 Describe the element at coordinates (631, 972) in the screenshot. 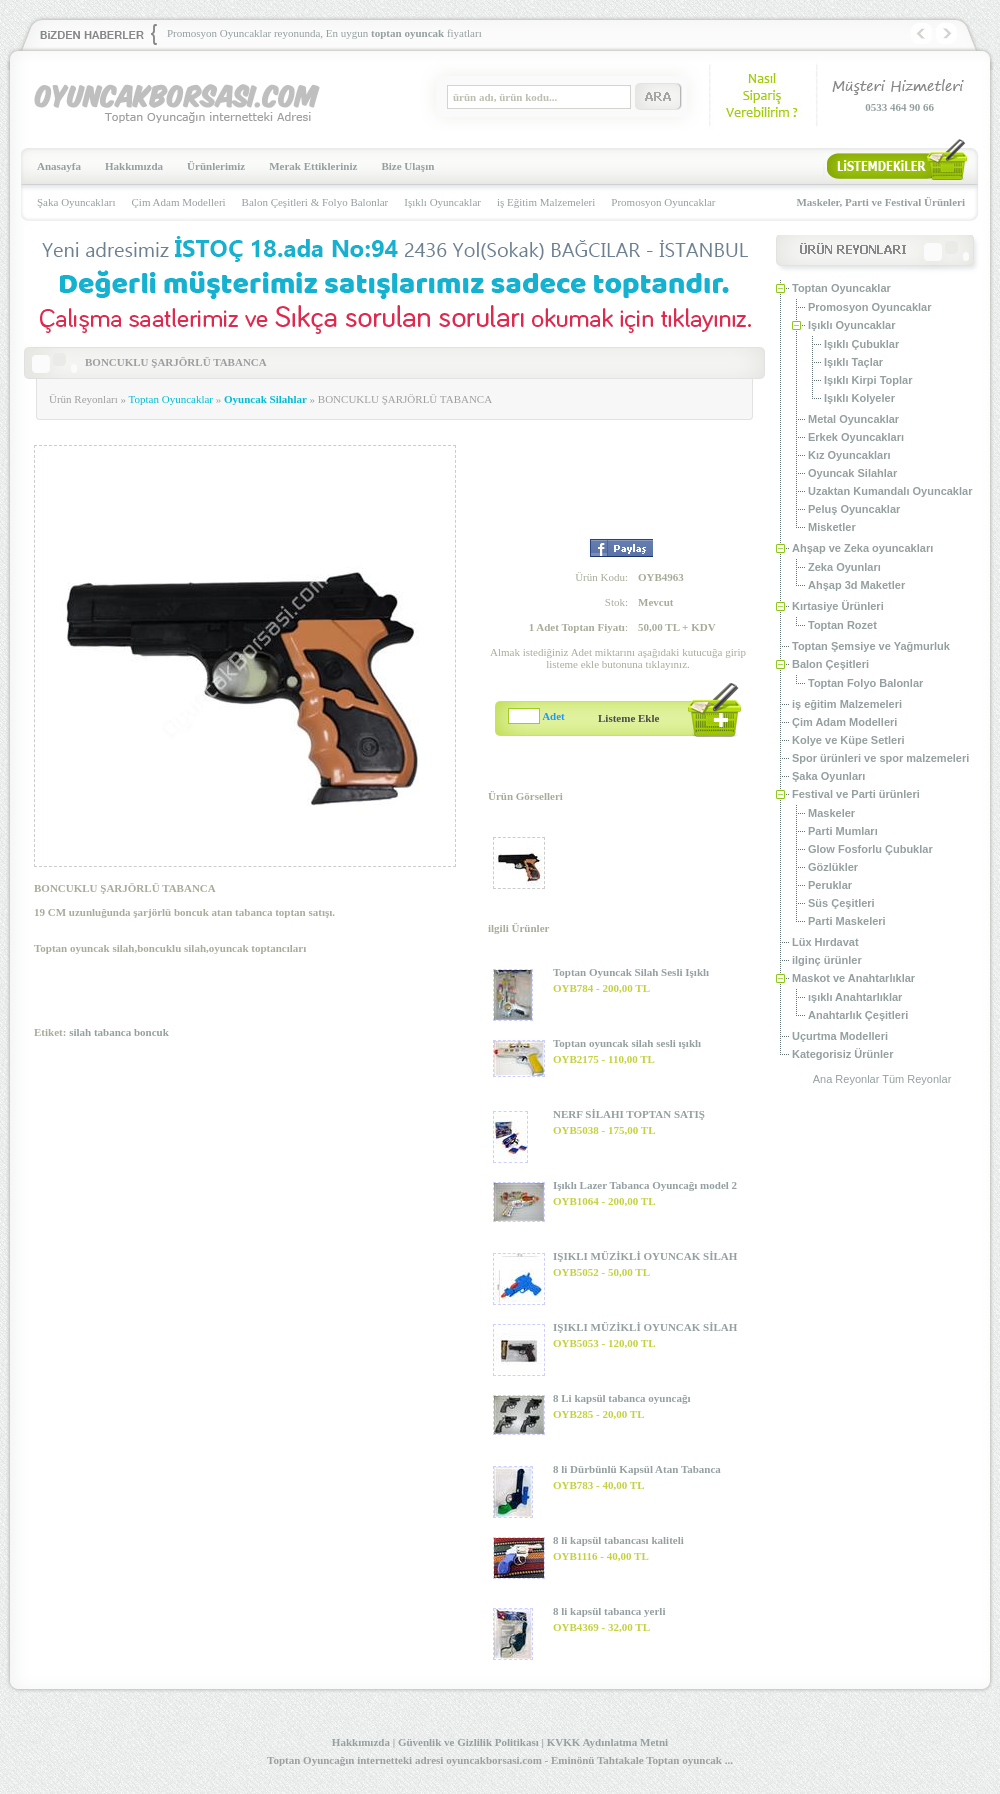

I see `Toptan Oyuncak Silah Sesli Işıklı` at that location.